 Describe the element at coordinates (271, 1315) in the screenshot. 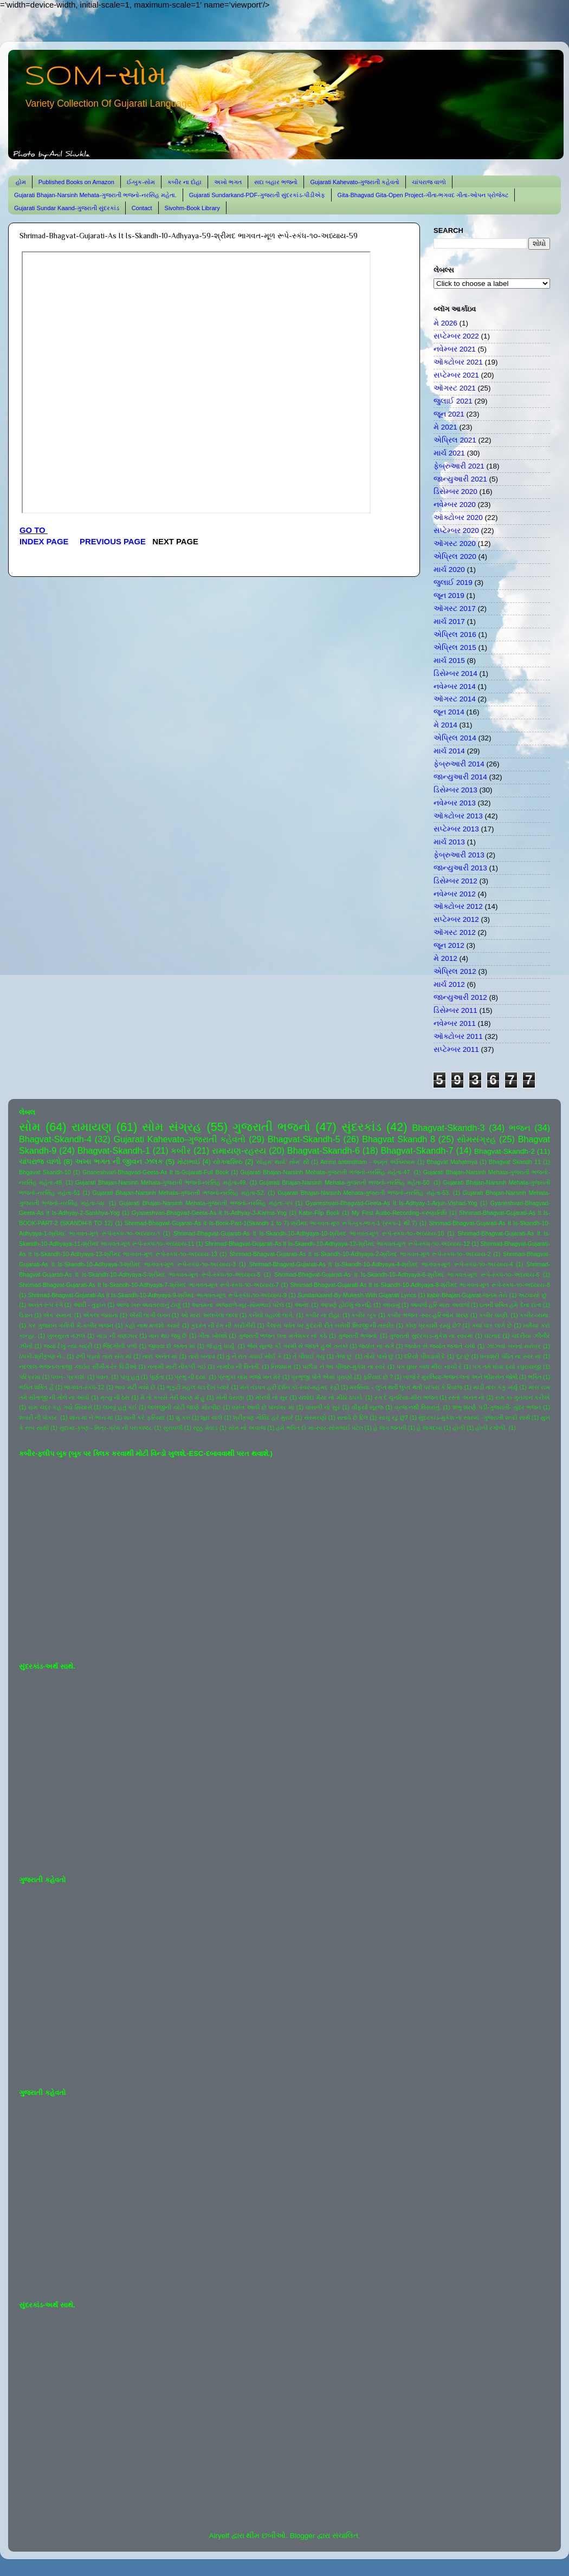

I see `કનૈયો વહાલો લાગે.` at that location.